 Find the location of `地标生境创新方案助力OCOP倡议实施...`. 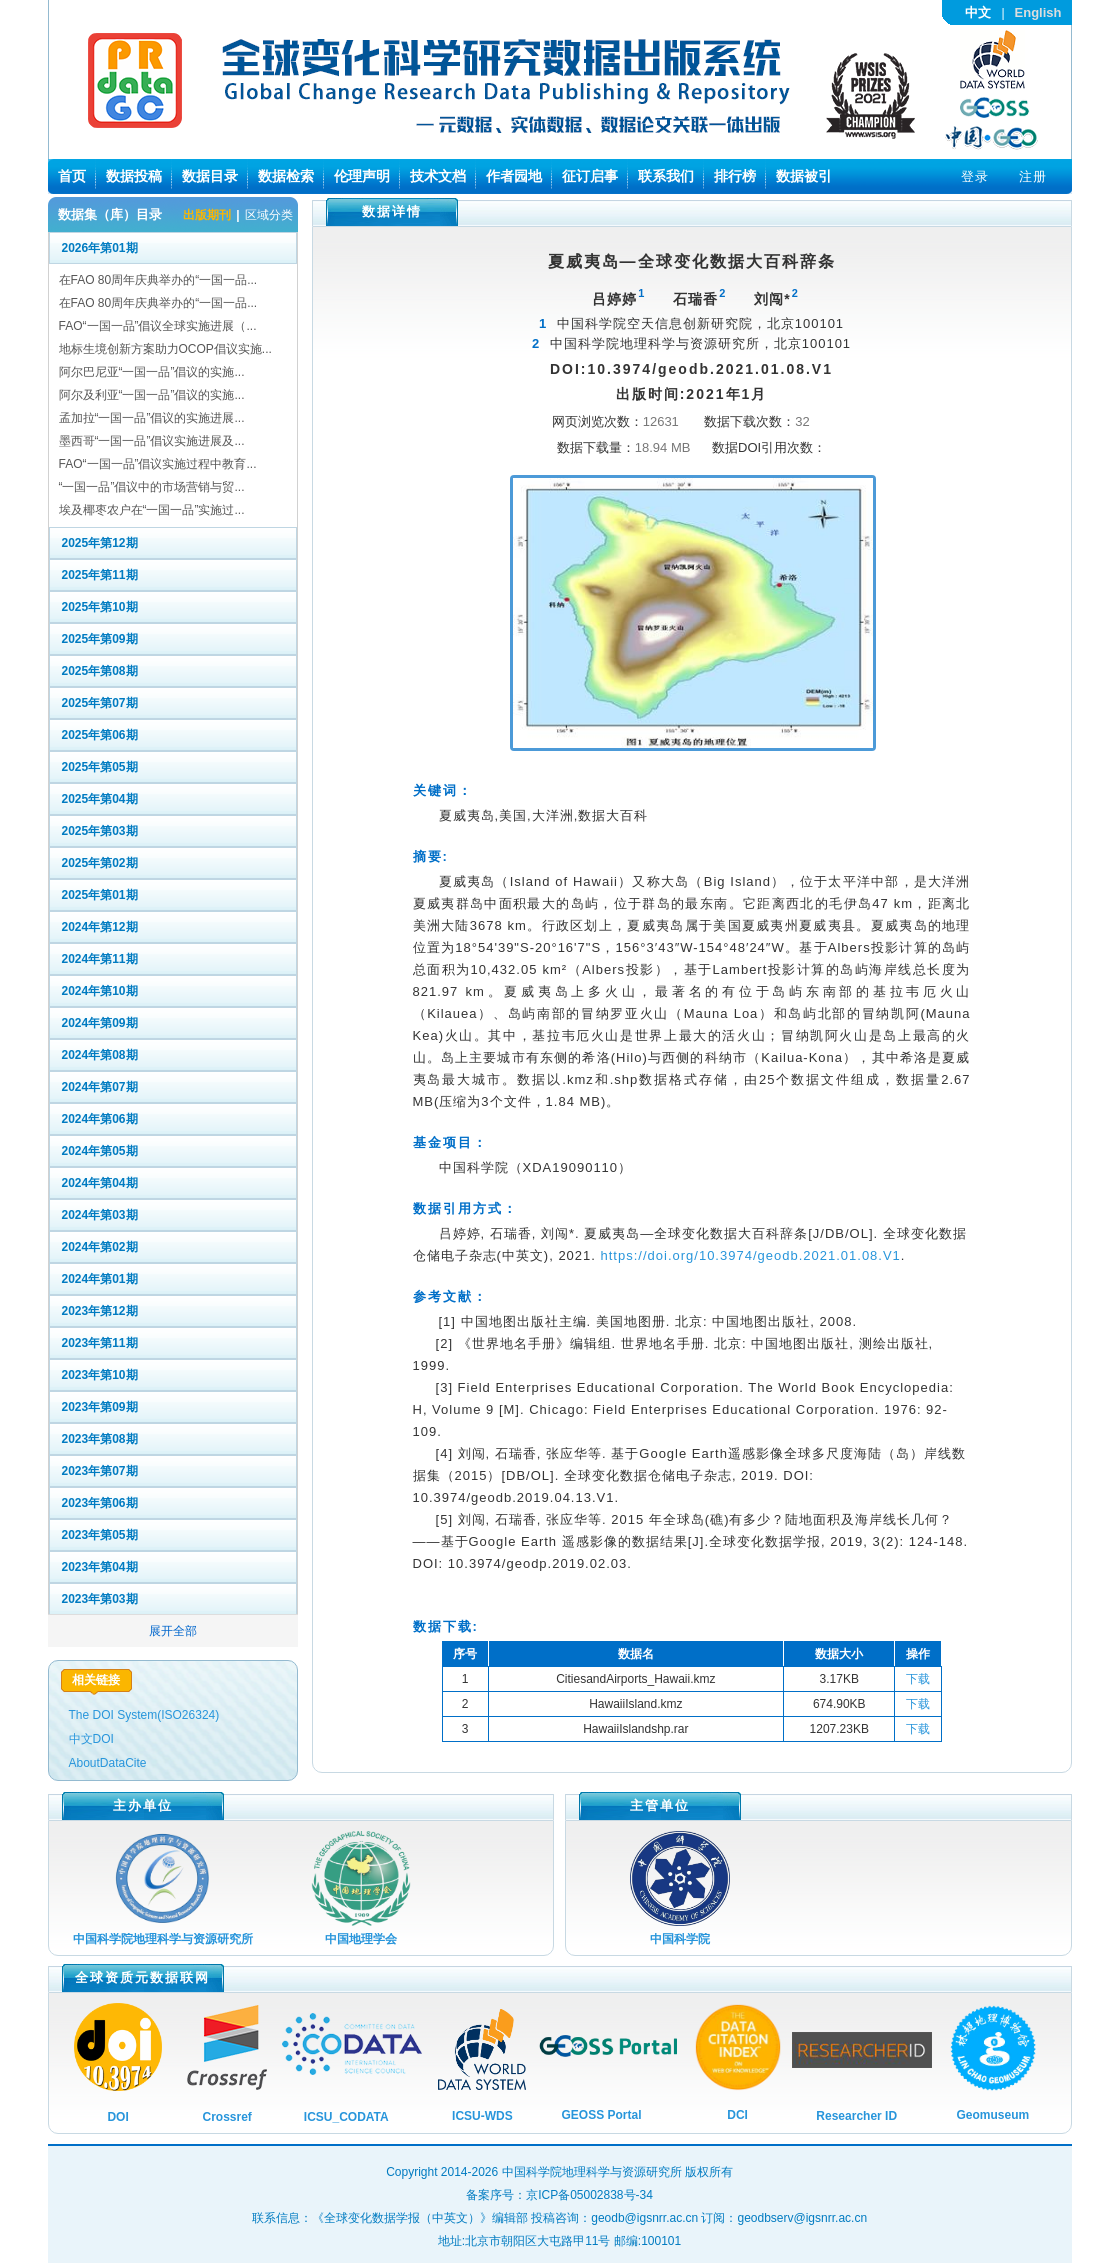

地标生境创新方案助力OCOP倡议实施... is located at coordinates (165, 349).